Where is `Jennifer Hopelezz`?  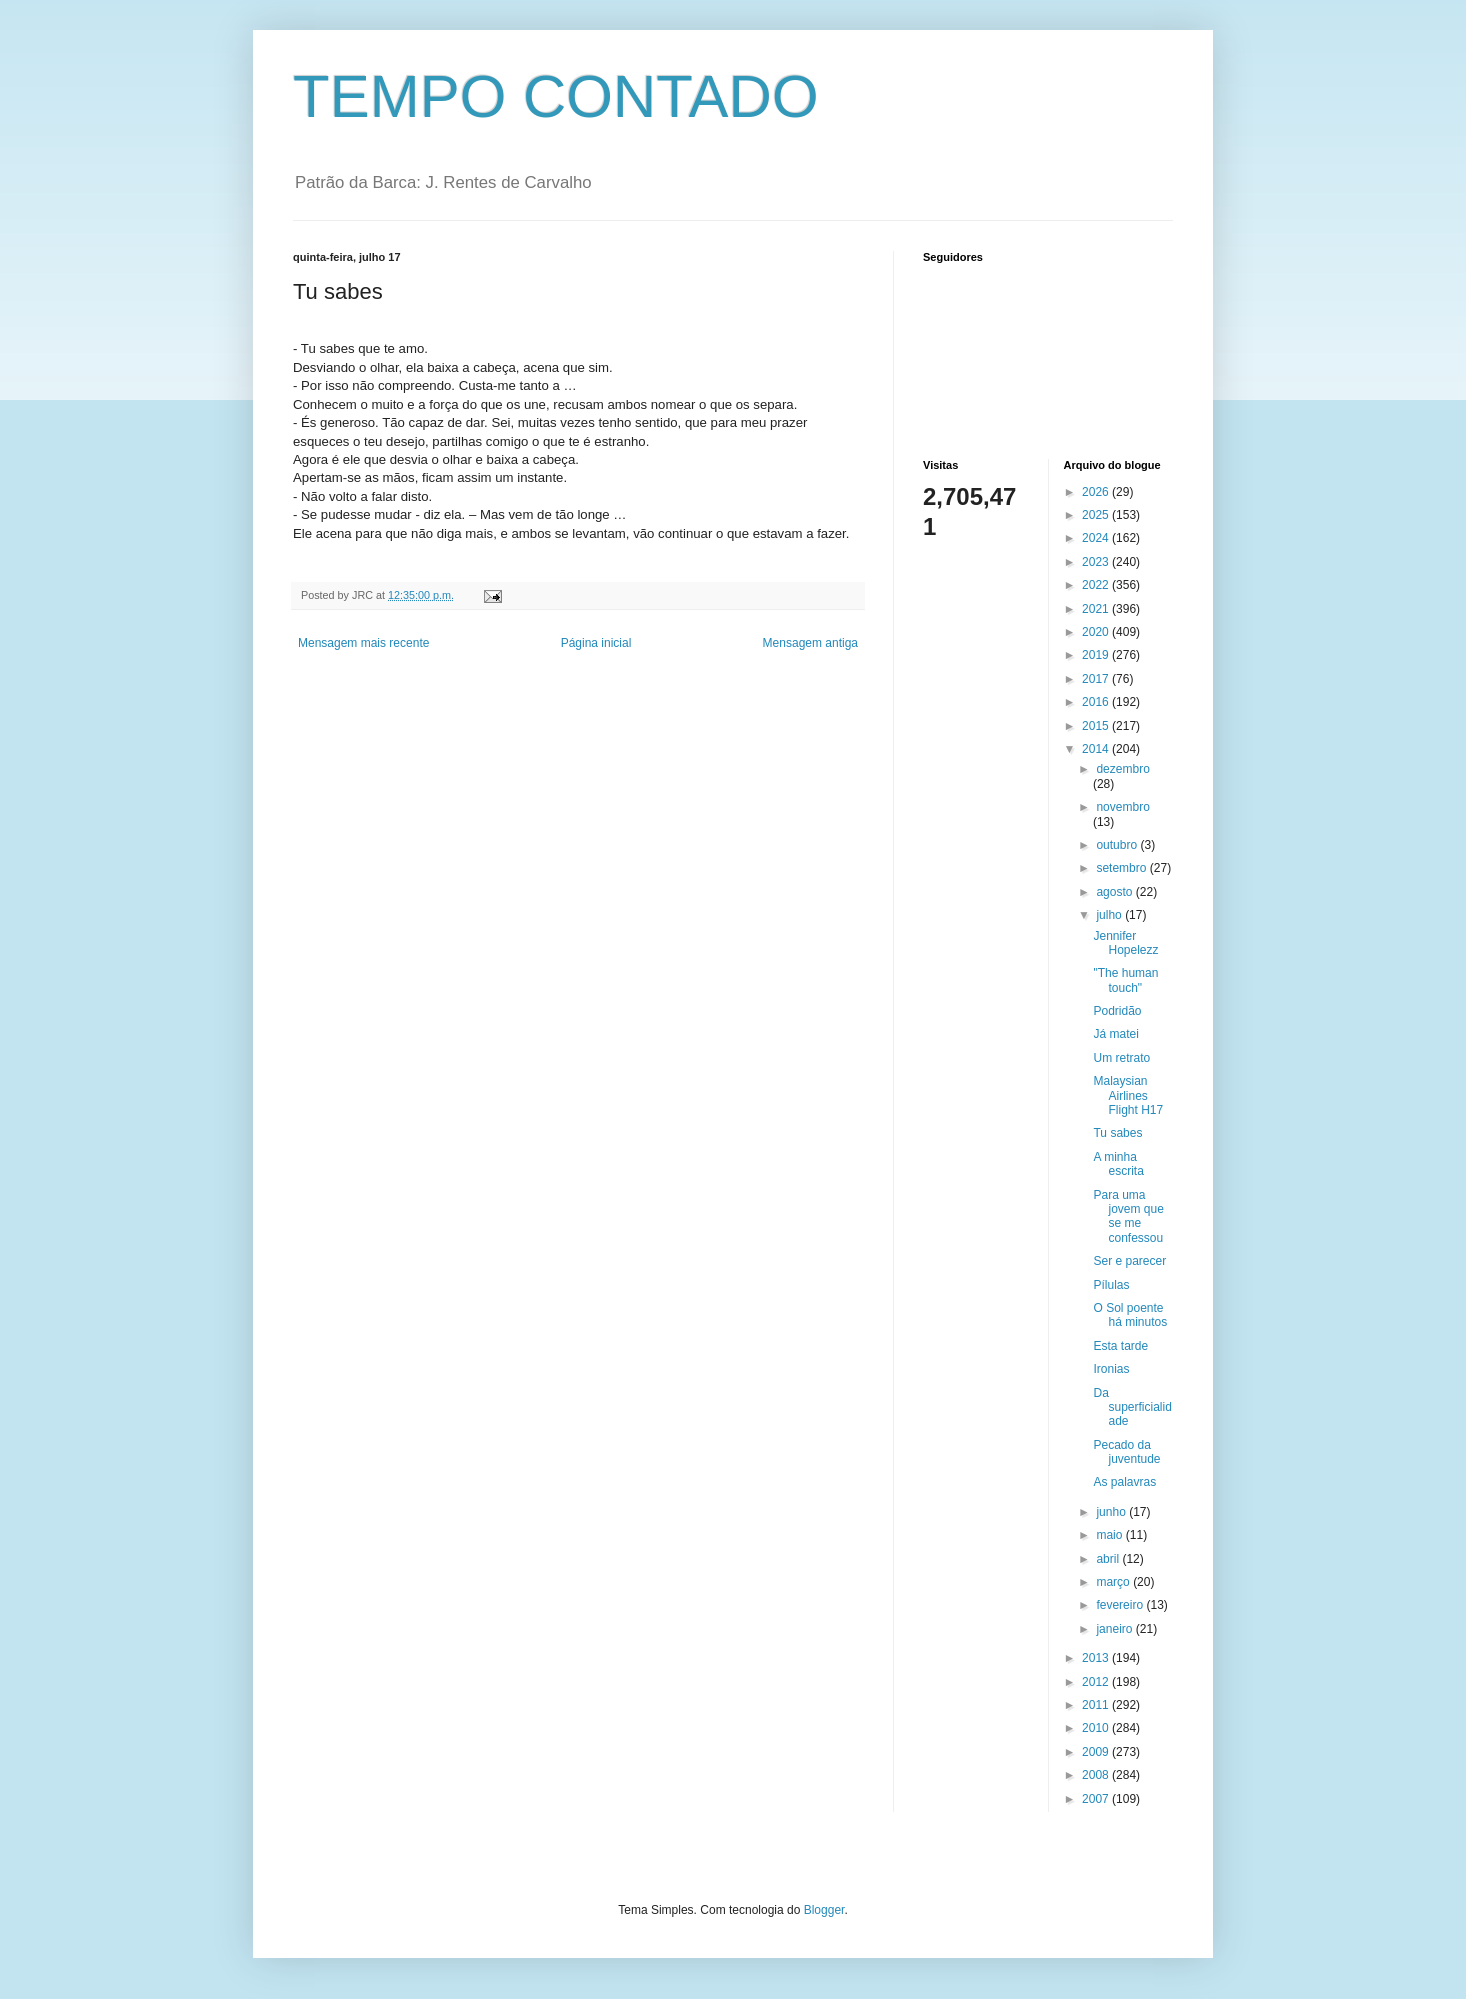
Jennifer Hopelezz is located at coordinates (1125, 943).